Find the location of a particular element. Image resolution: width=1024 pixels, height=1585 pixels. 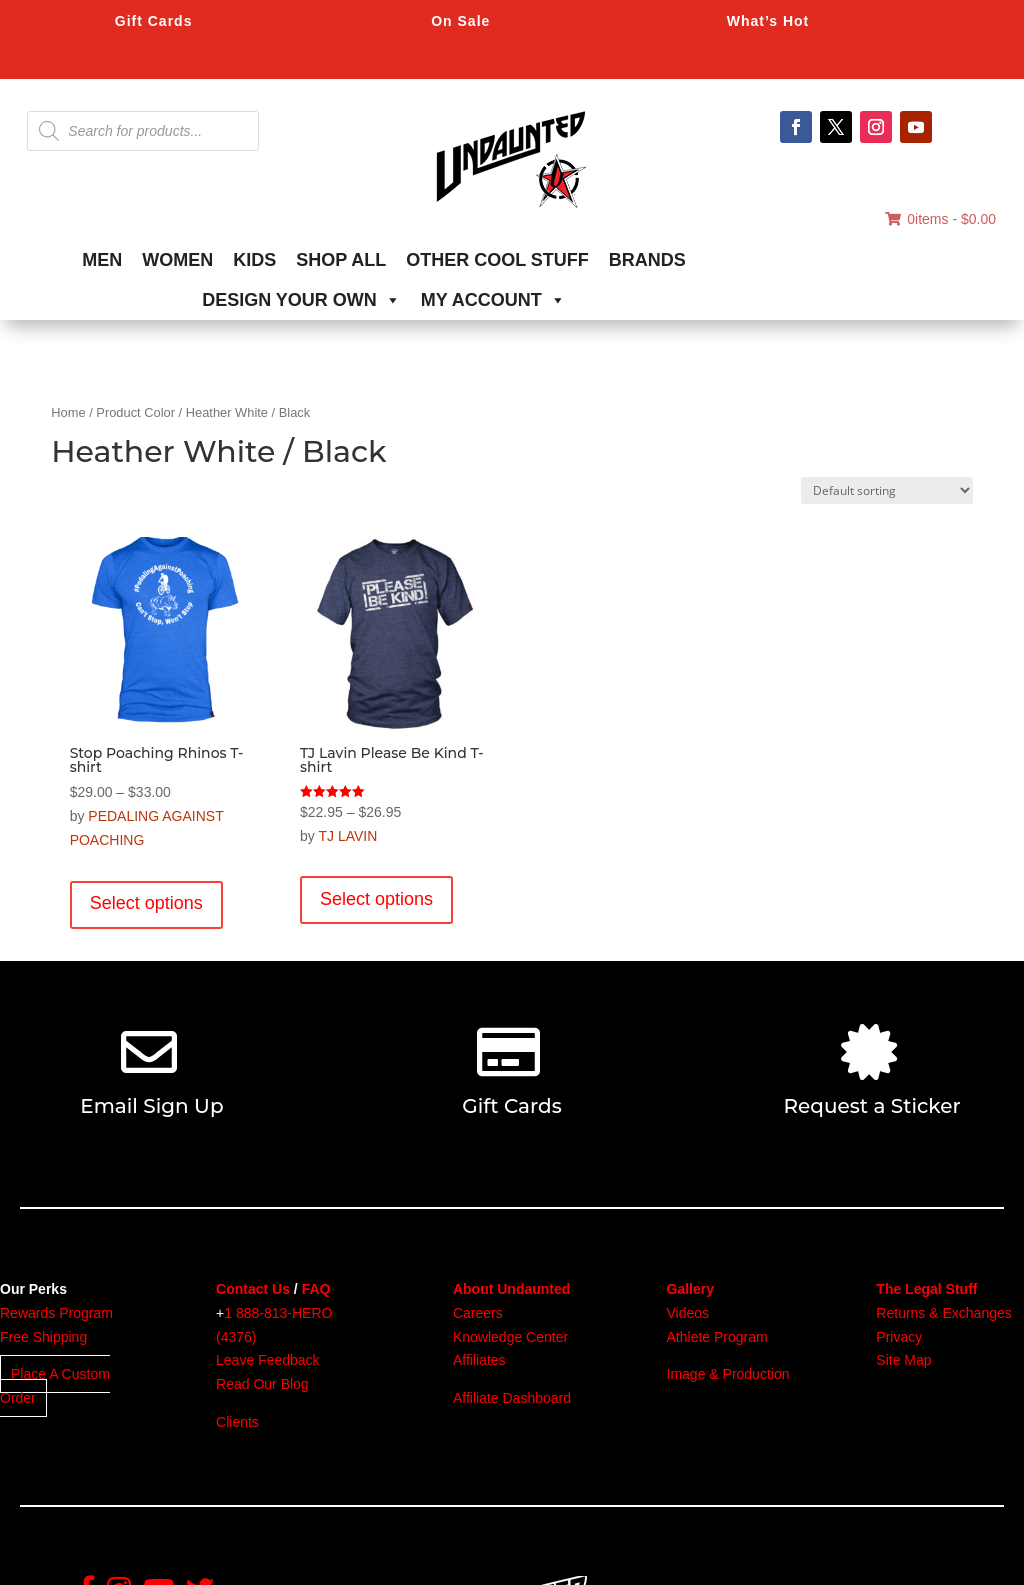

Place A Custom Order is located at coordinates (55, 1386).